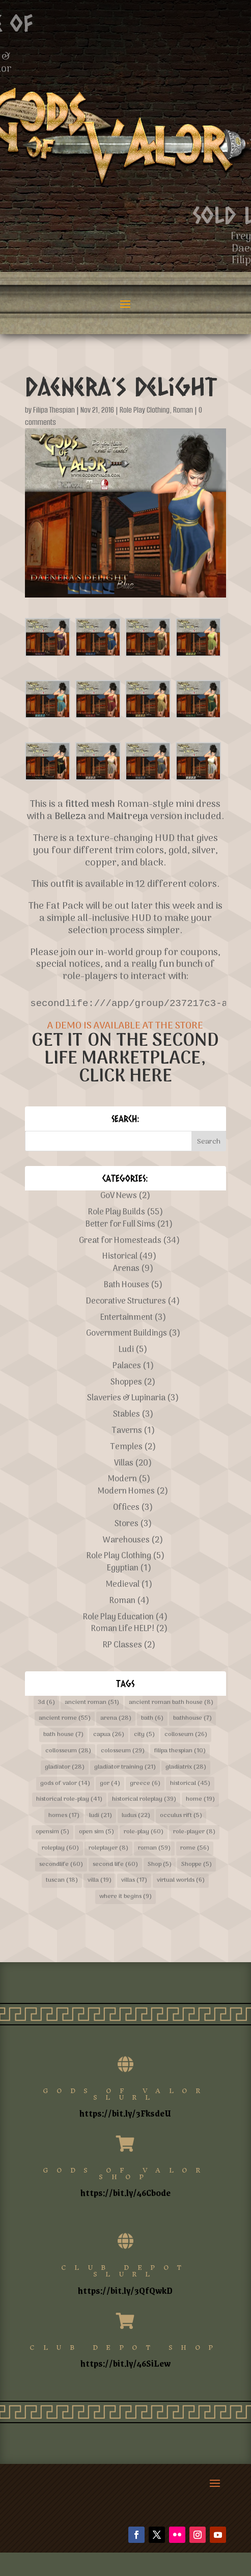 The width and height of the screenshot is (251, 2576). What do you see at coordinates (122, 1645) in the screenshot?
I see `RP Classes` at bounding box center [122, 1645].